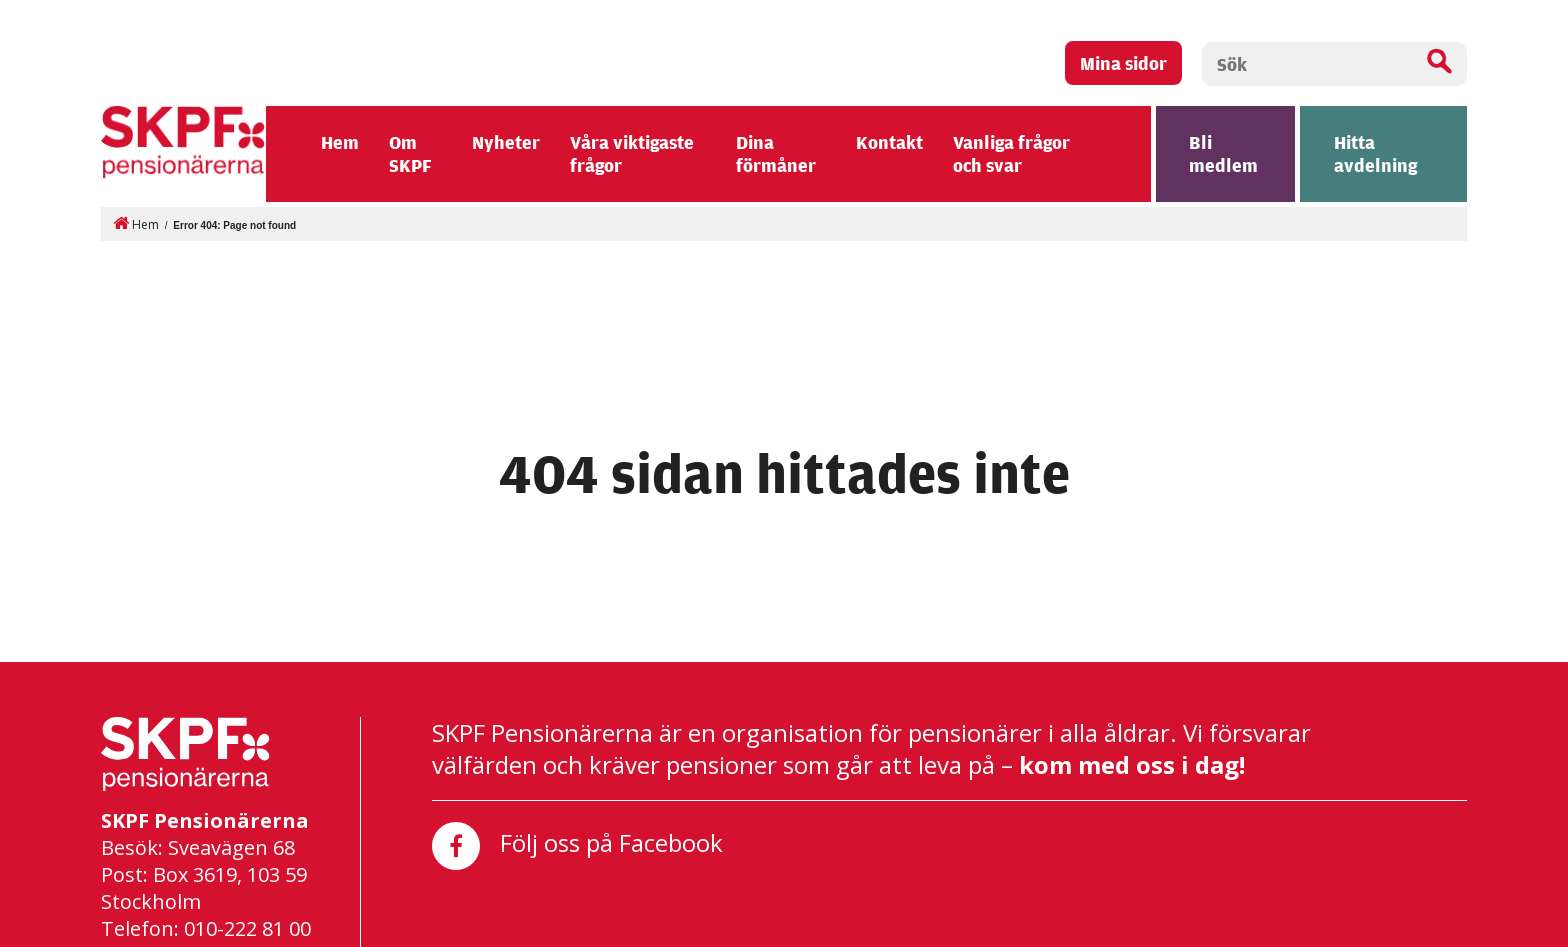 The width and height of the screenshot is (1568, 947). What do you see at coordinates (506, 140) in the screenshot?
I see `Nyheter` at bounding box center [506, 140].